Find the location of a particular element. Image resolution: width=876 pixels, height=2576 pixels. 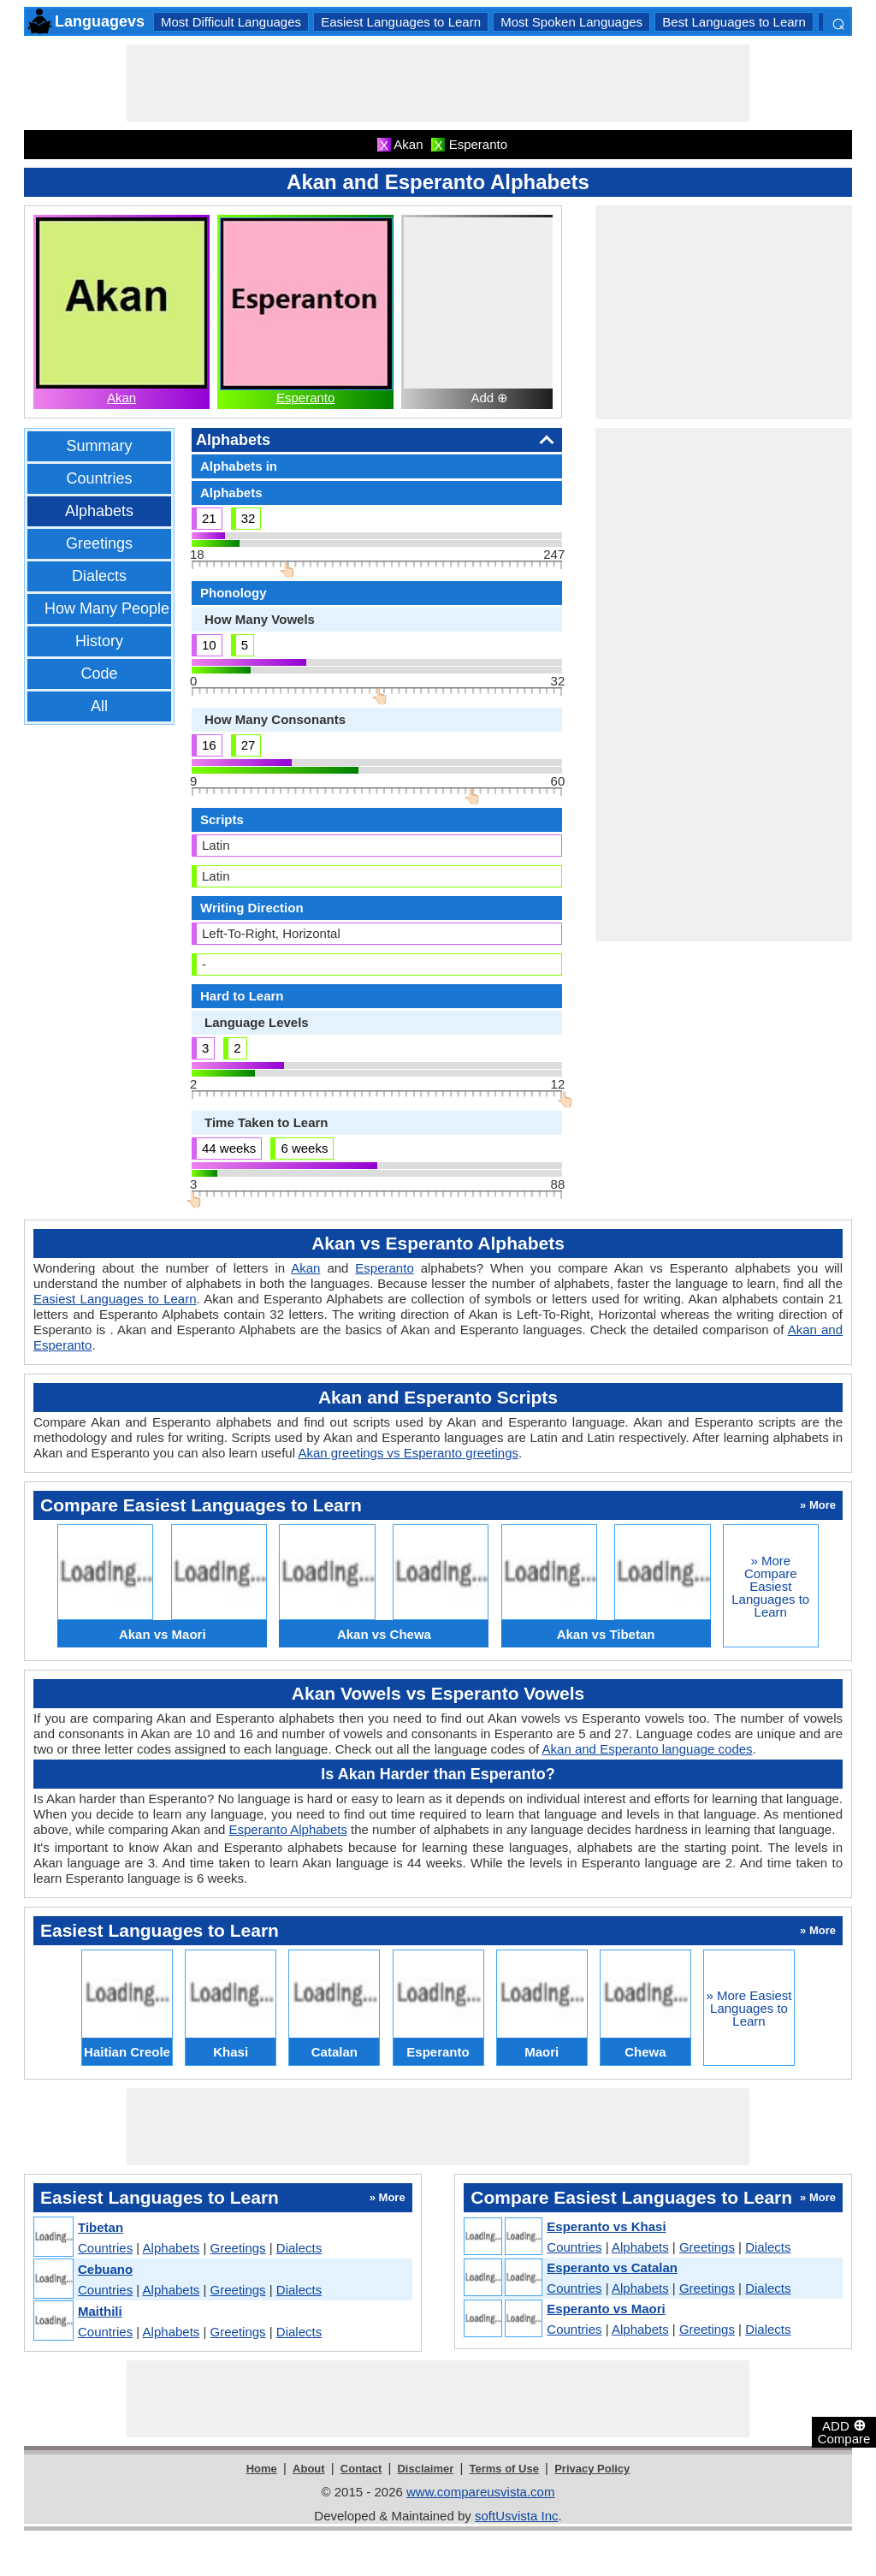

www.compareusvista.com is located at coordinates (480, 2491).